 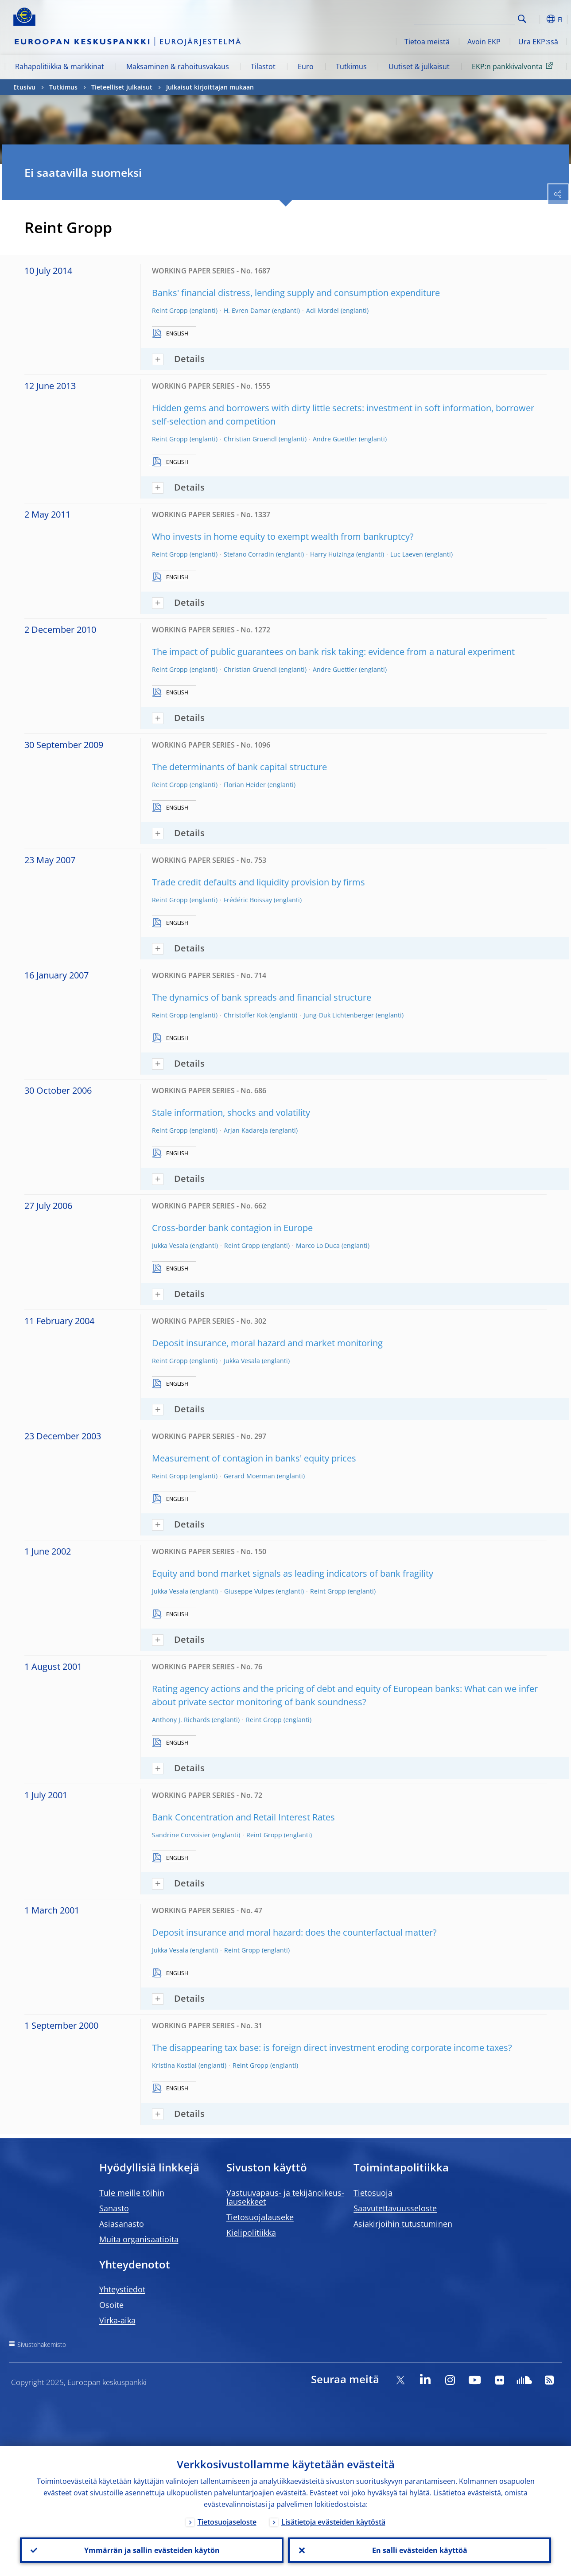 I want to click on Etusivu, so click(x=24, y=87).